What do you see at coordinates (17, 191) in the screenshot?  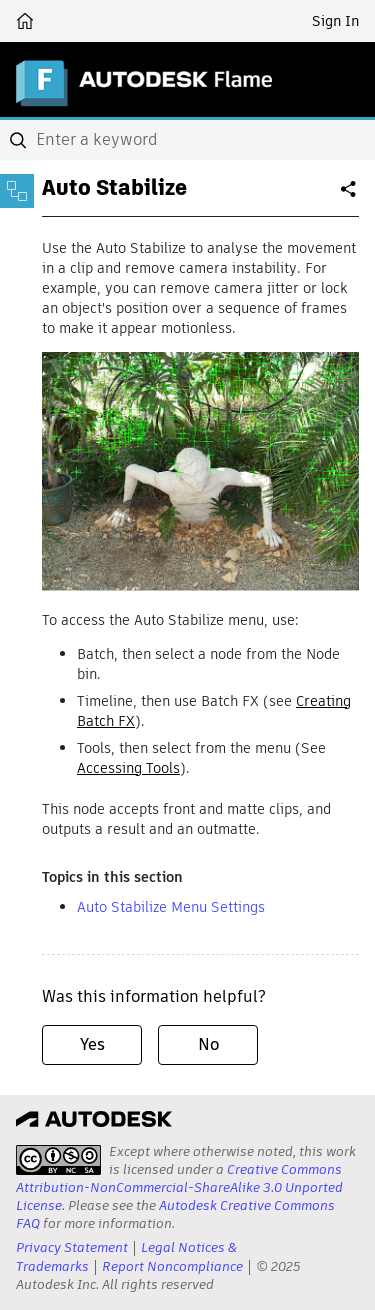 I see `[Toggle sidebar]` at bounding box center [17, 191].